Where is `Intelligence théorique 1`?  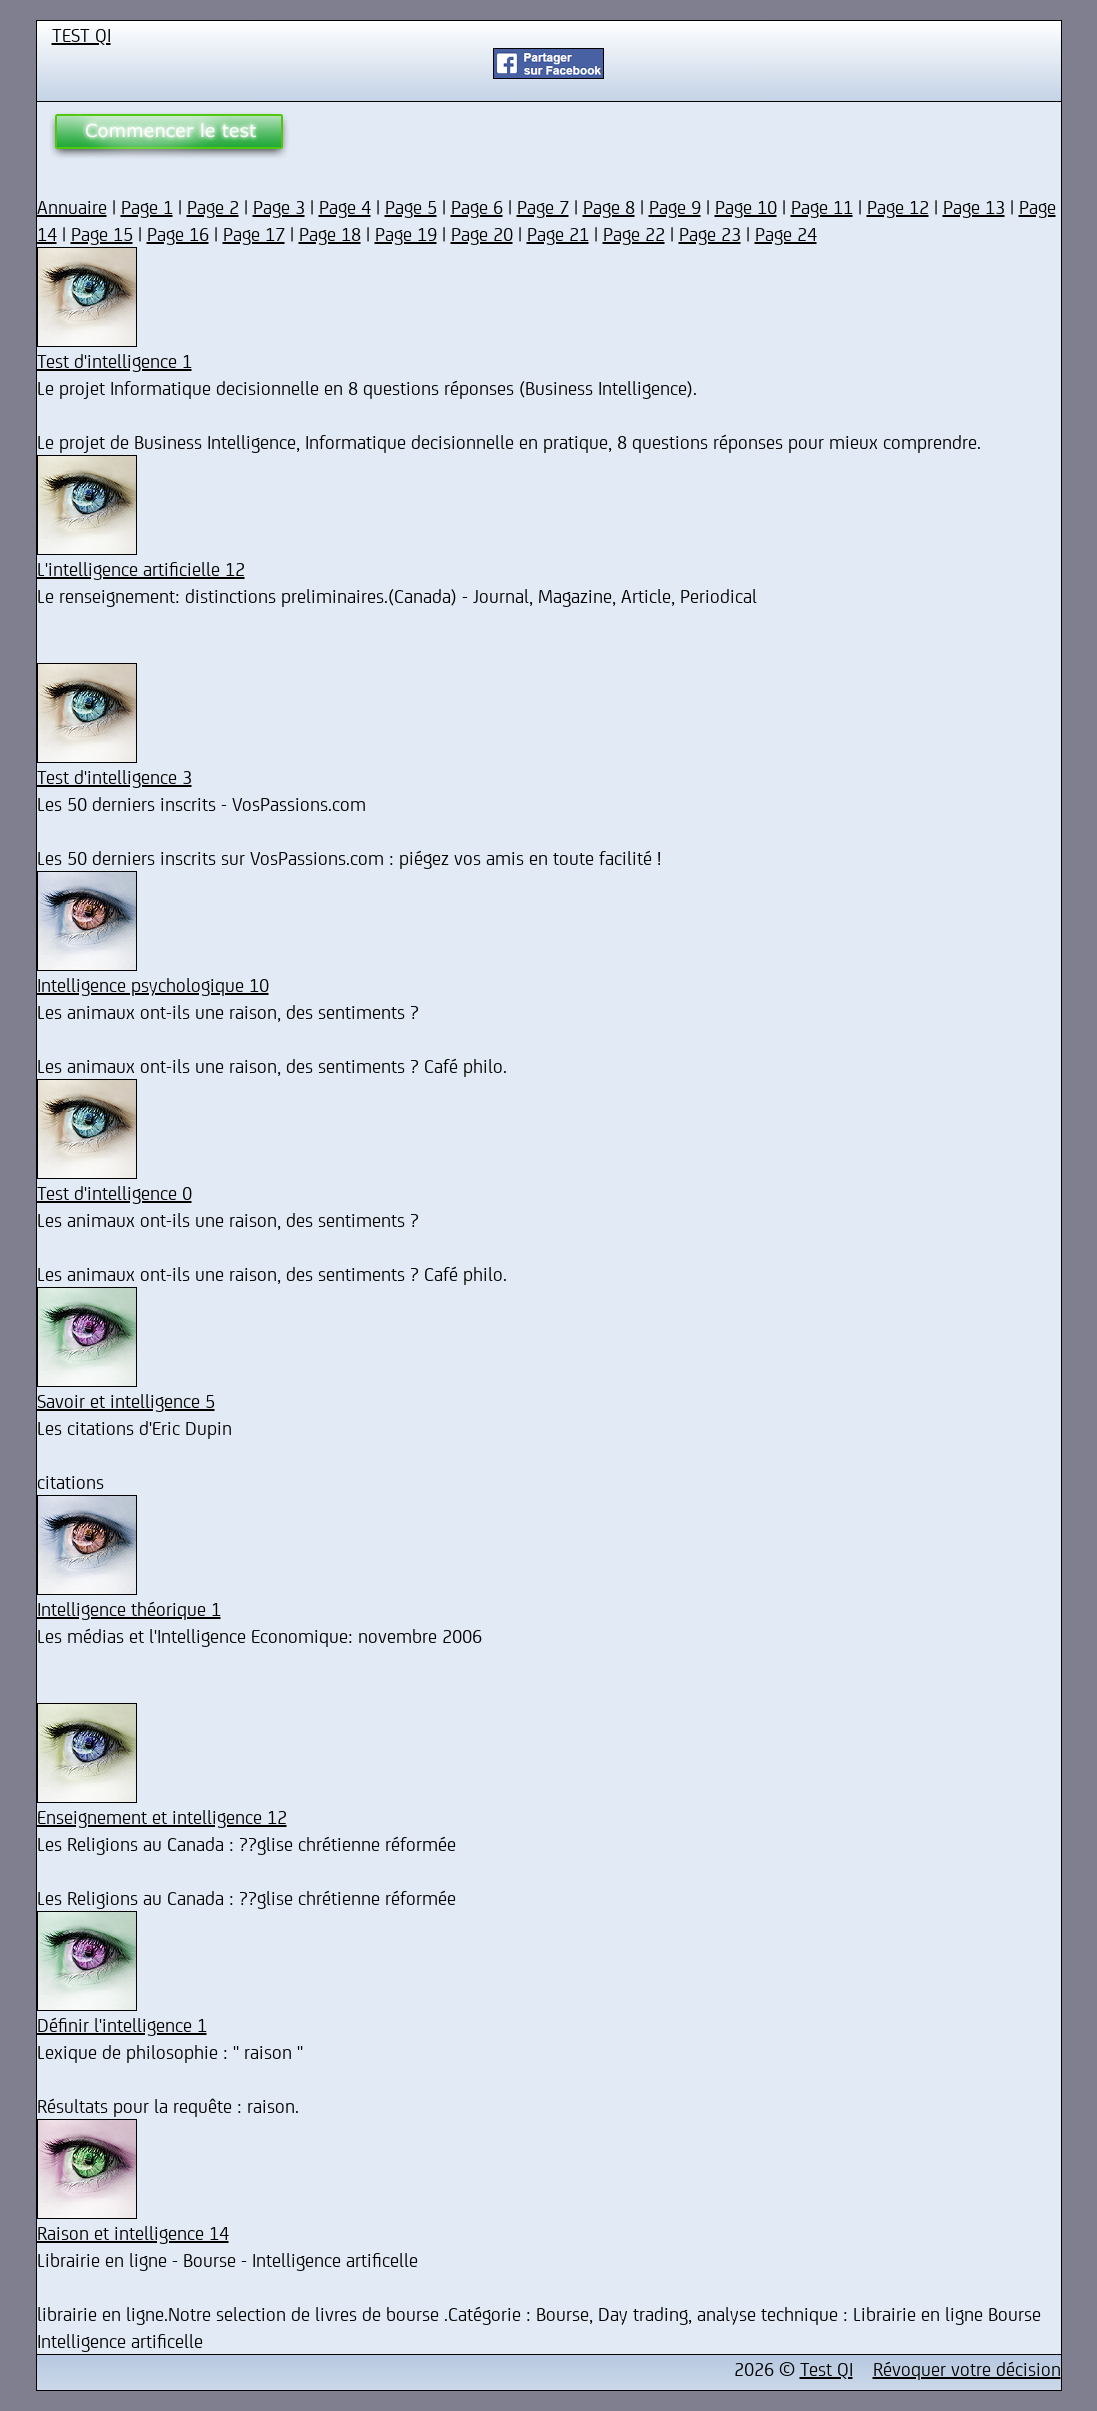 Intelligence théorique 1 is located at coordinates (129, 1608).